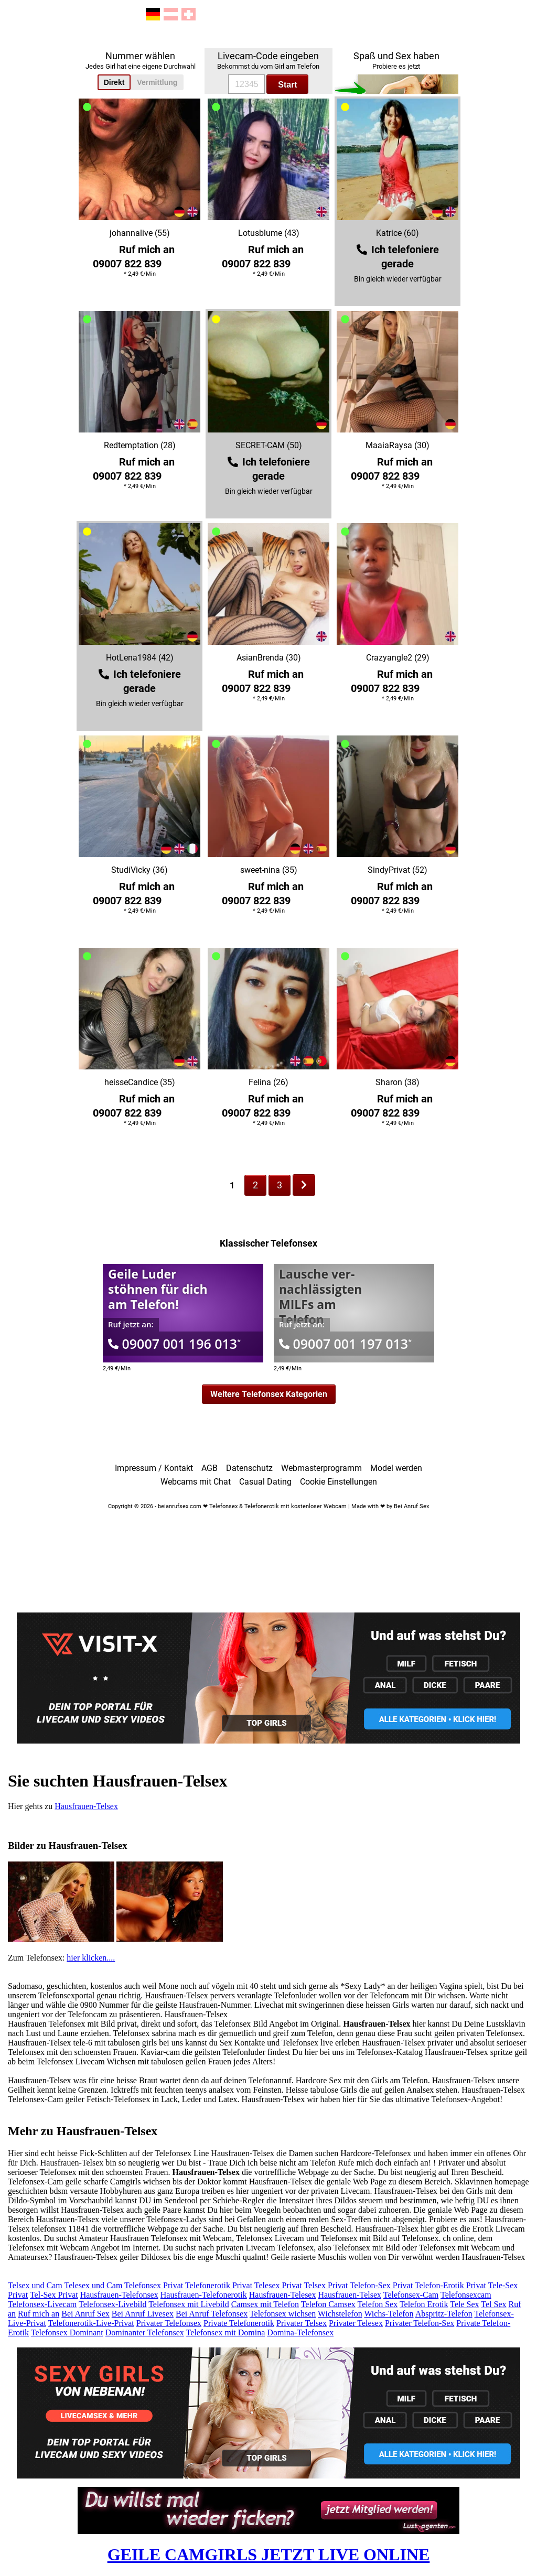  What do you see at coordinates (85, 2313) in the screenshot?
I see `Bei Anruf Sex` at bounding box center [85, 2313].